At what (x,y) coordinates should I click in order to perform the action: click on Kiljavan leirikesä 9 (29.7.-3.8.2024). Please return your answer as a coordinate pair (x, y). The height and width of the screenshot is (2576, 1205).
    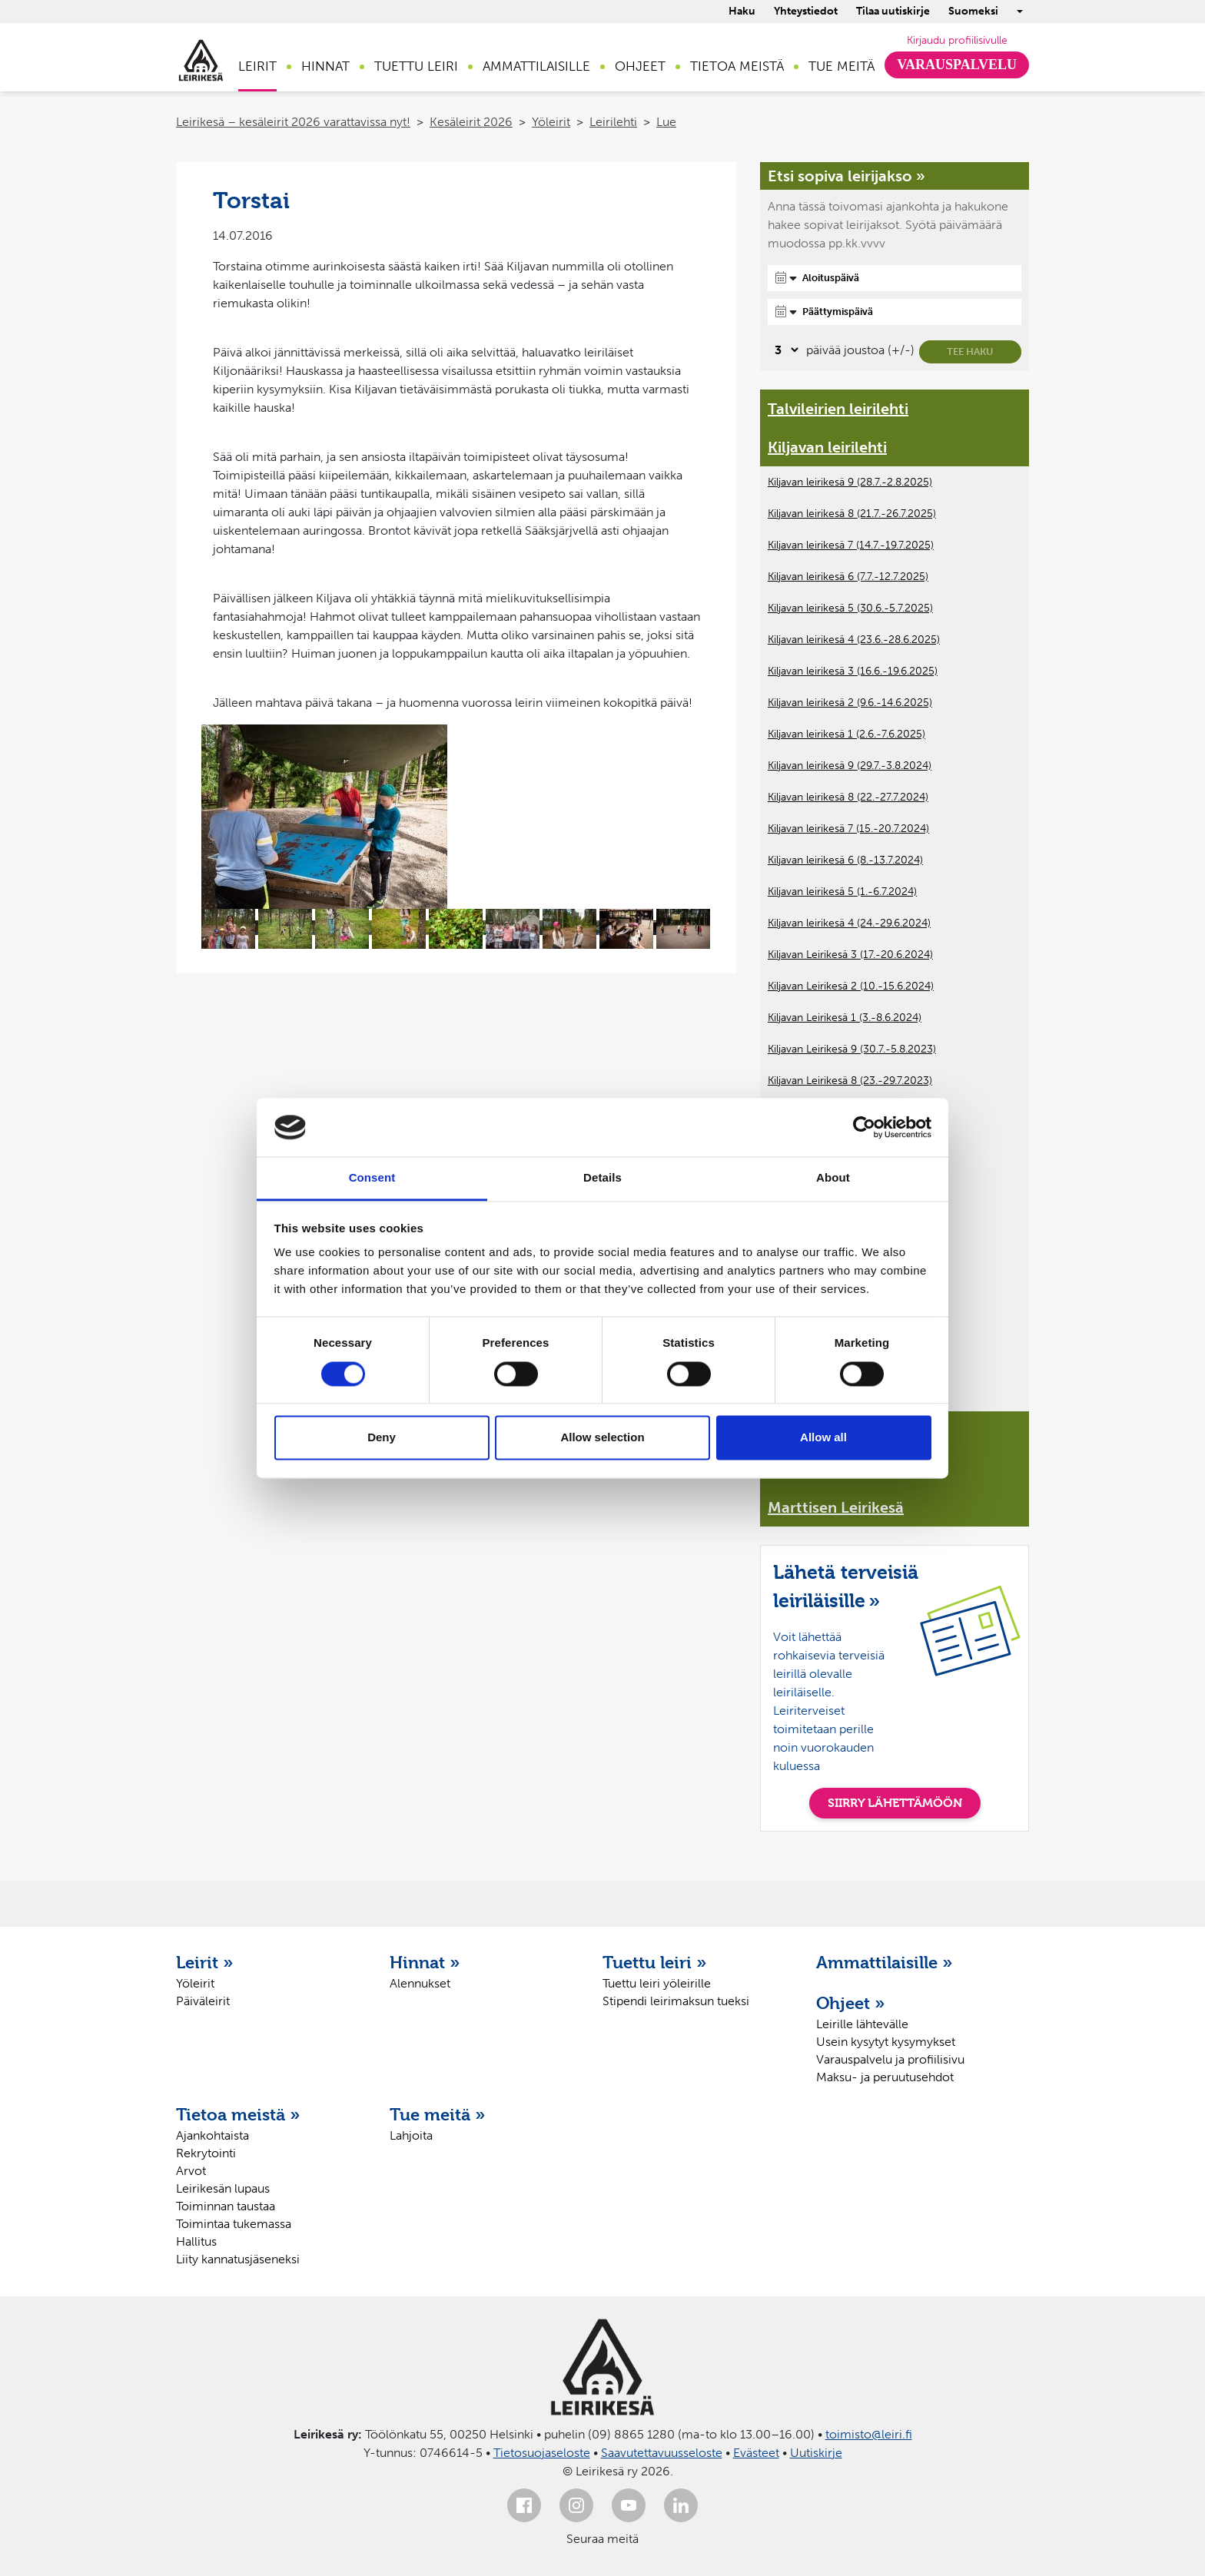
    Looking at the image, I should click on (849, 765).